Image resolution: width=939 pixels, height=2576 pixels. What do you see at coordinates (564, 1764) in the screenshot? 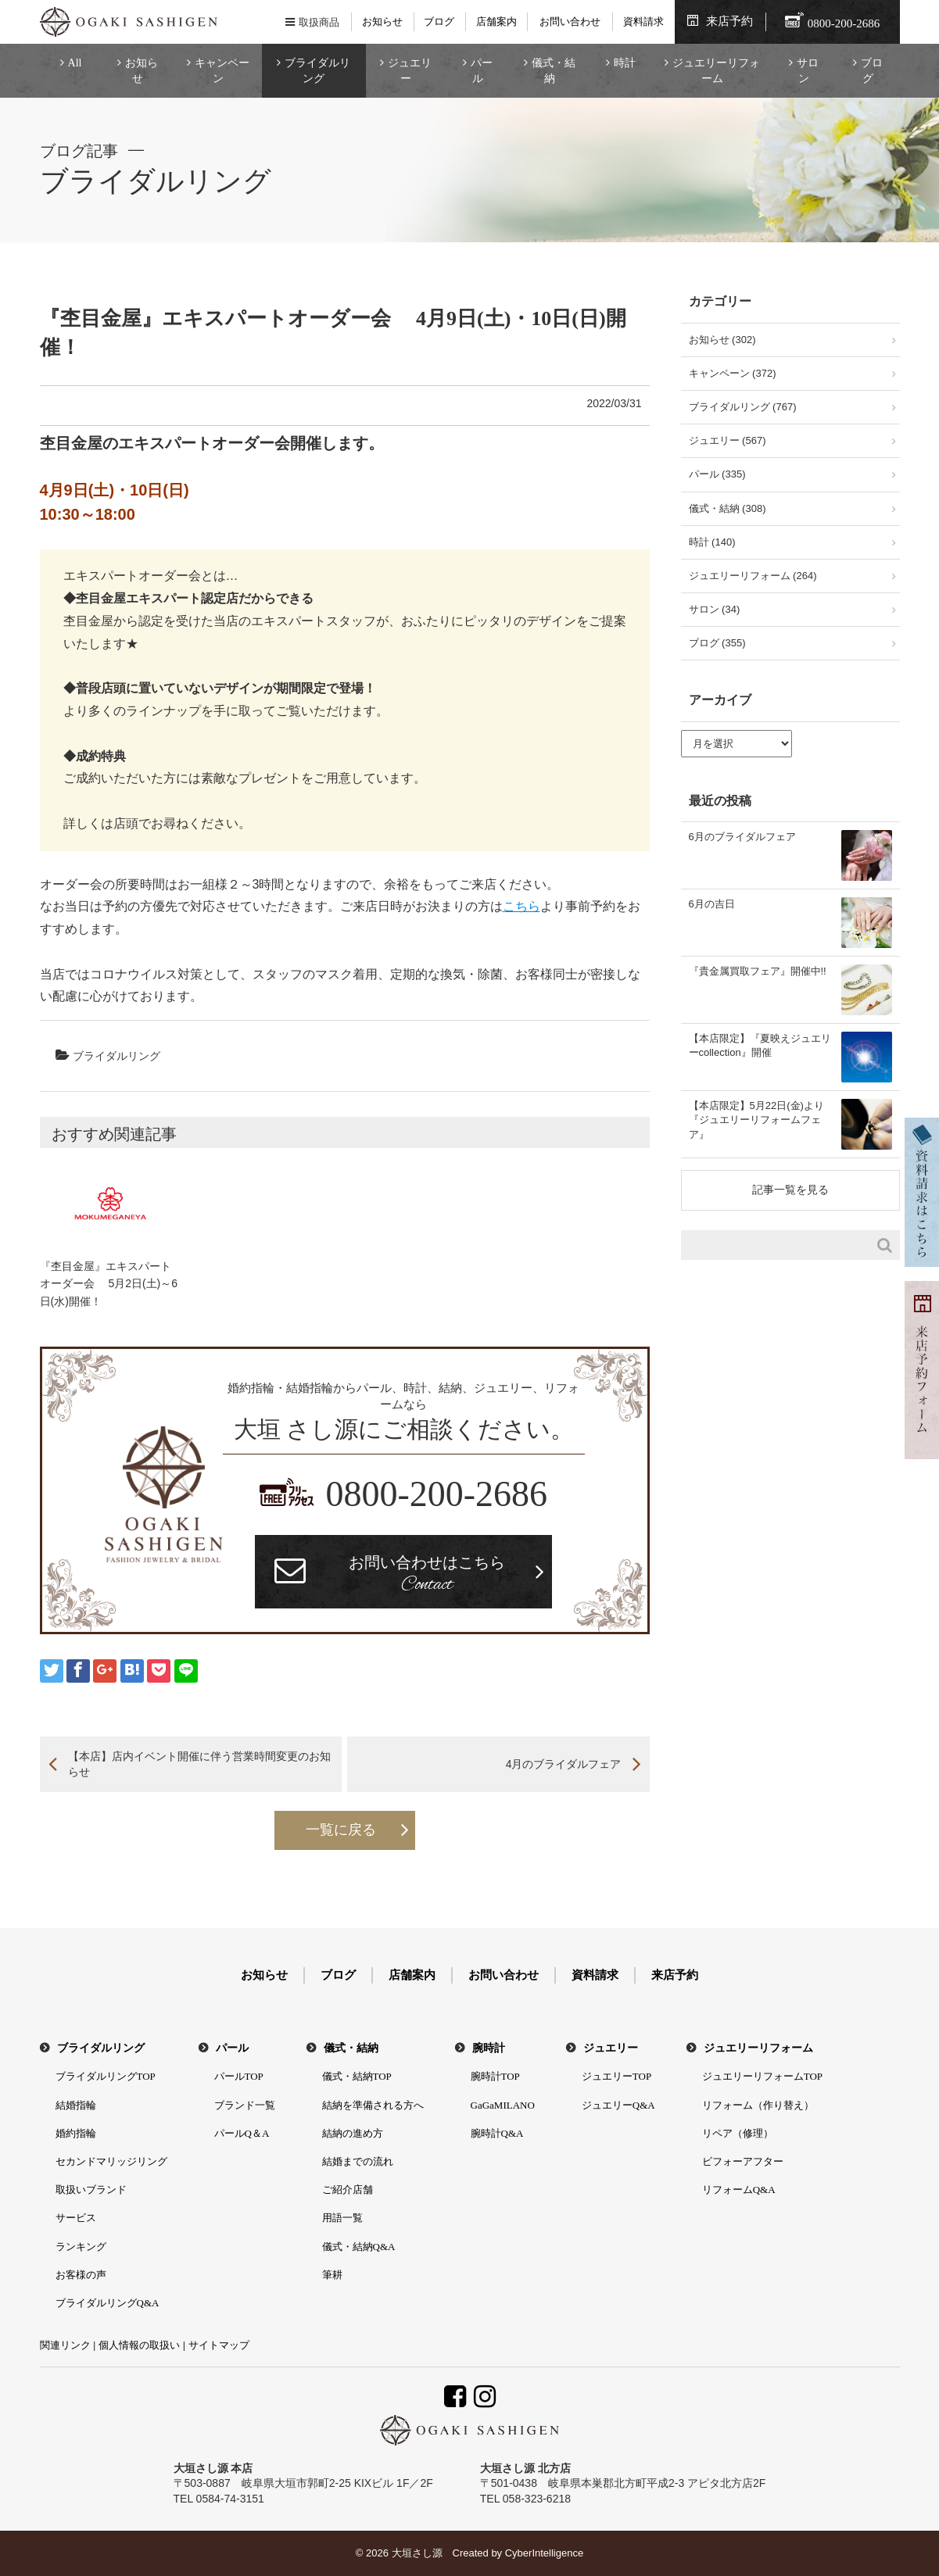
I see `4月のブライダルフェア` at bounding box center [564, 1764].